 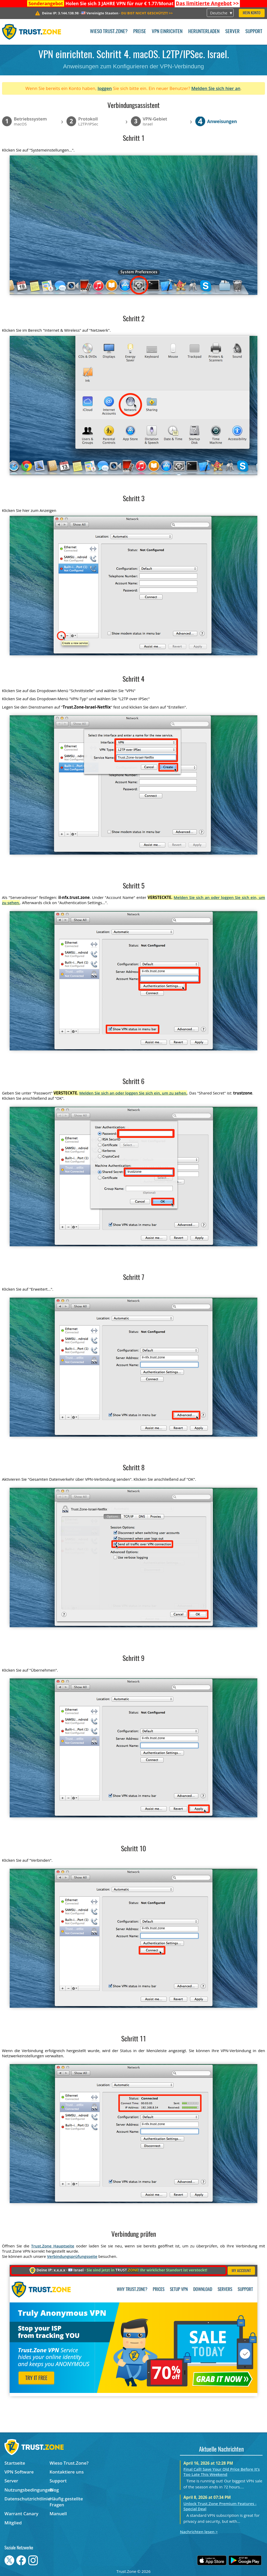 What do you see at coordinates (66, 2502) in the screenshot?
I see `Häufig gestellte Fragen` at bounding box center [66, 2502].